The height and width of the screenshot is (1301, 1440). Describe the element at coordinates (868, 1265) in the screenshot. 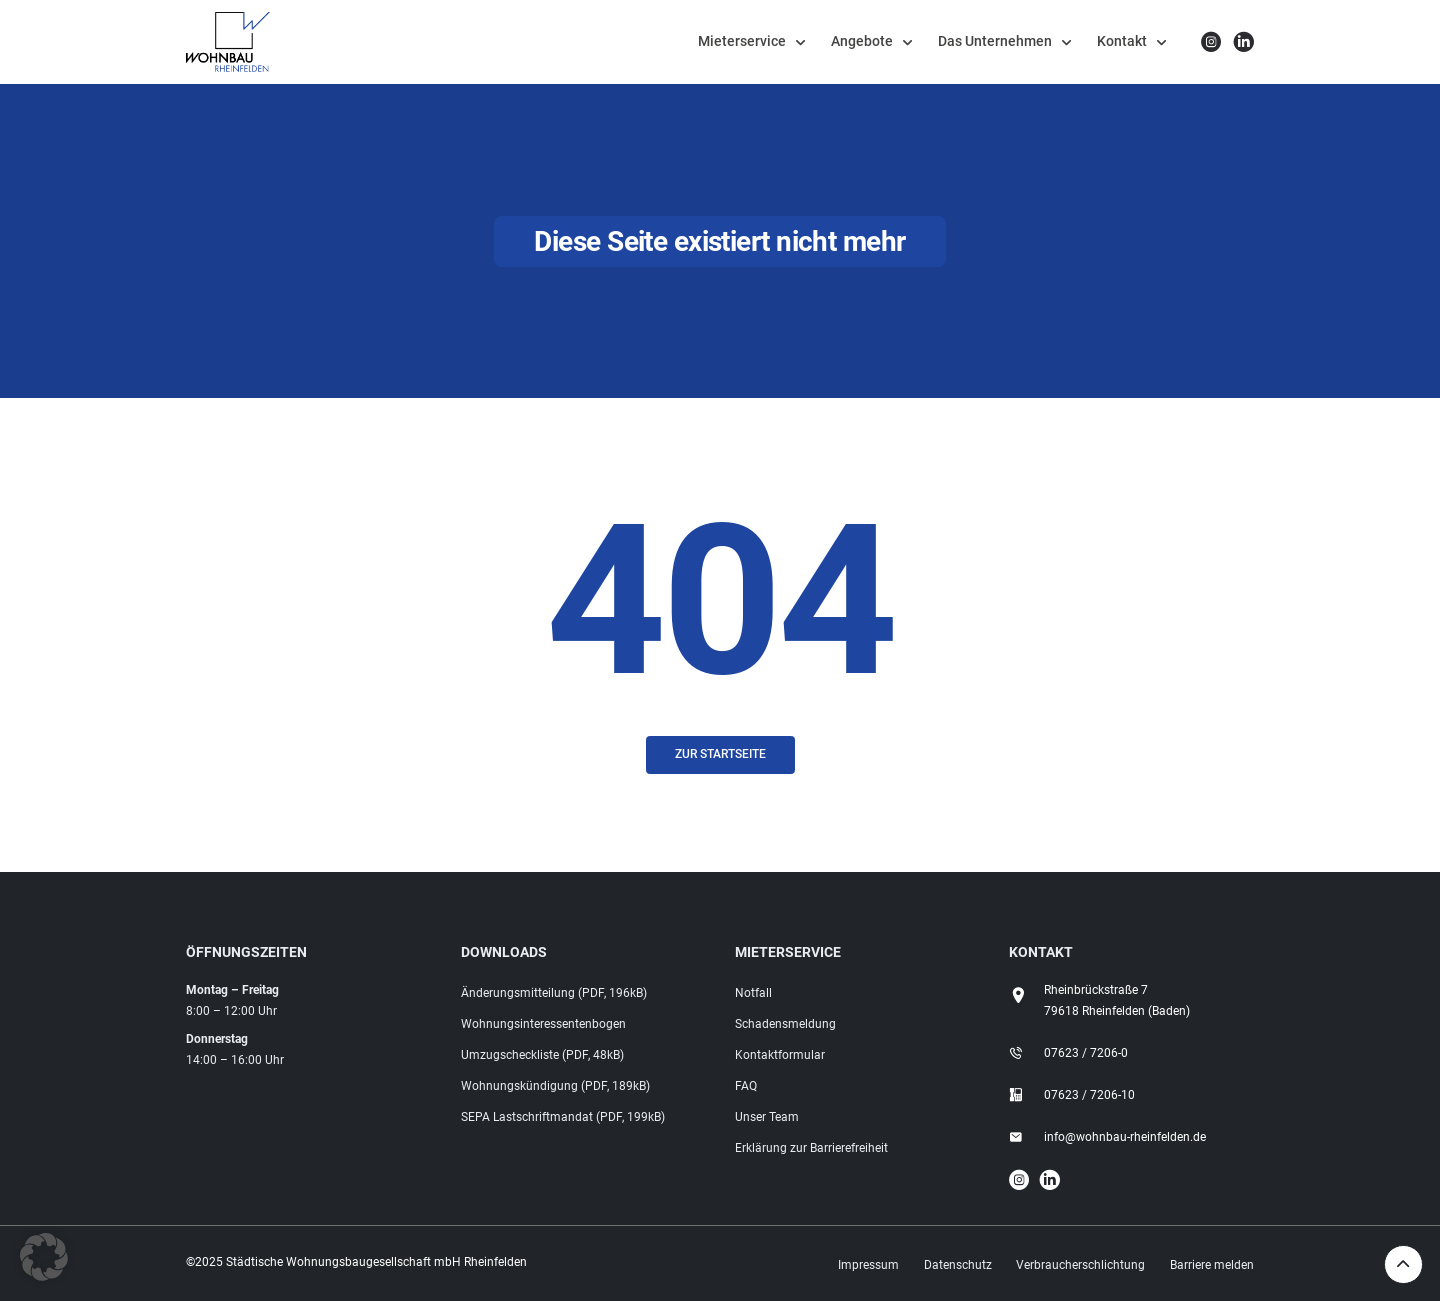

I see `Impressum` at that location.